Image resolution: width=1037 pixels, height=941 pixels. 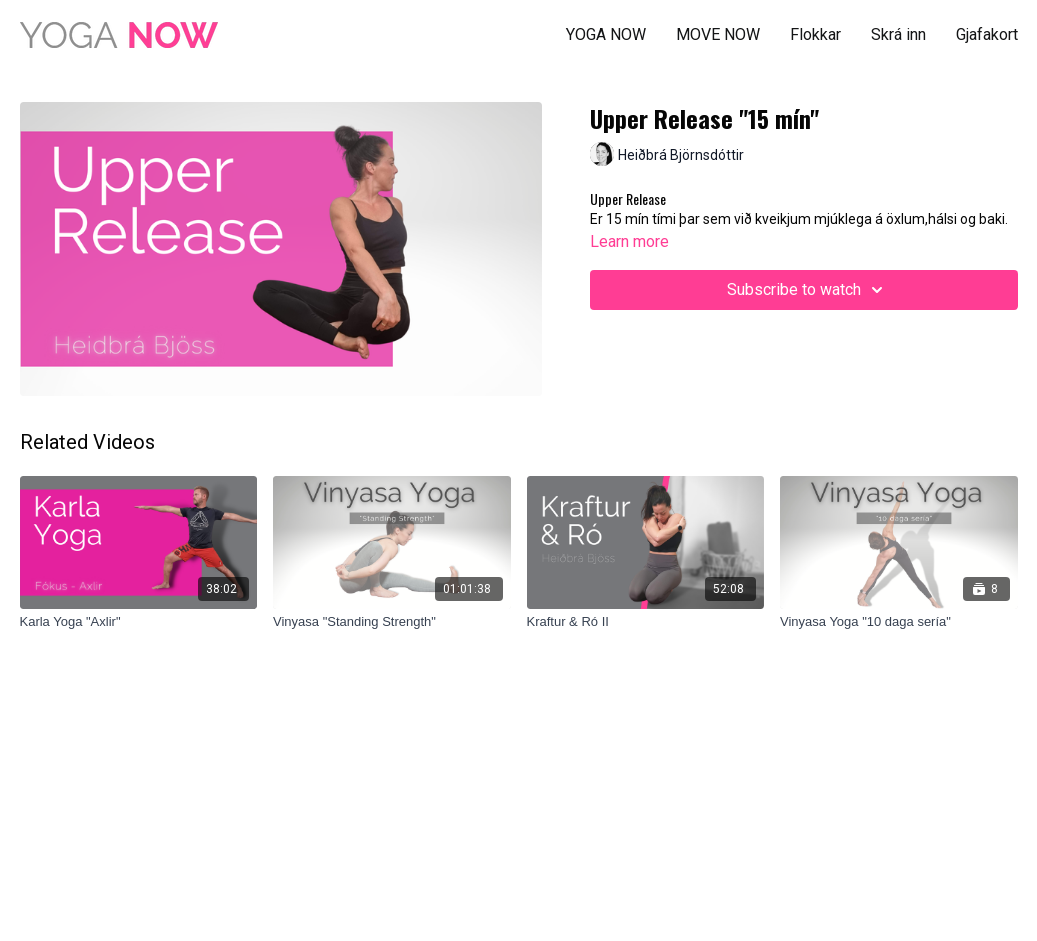 What do you see at coordinates (392, 622) in the screenshot?
I see `[Vinyasa "Standing Strength"]` at bounding box center [392, 622].